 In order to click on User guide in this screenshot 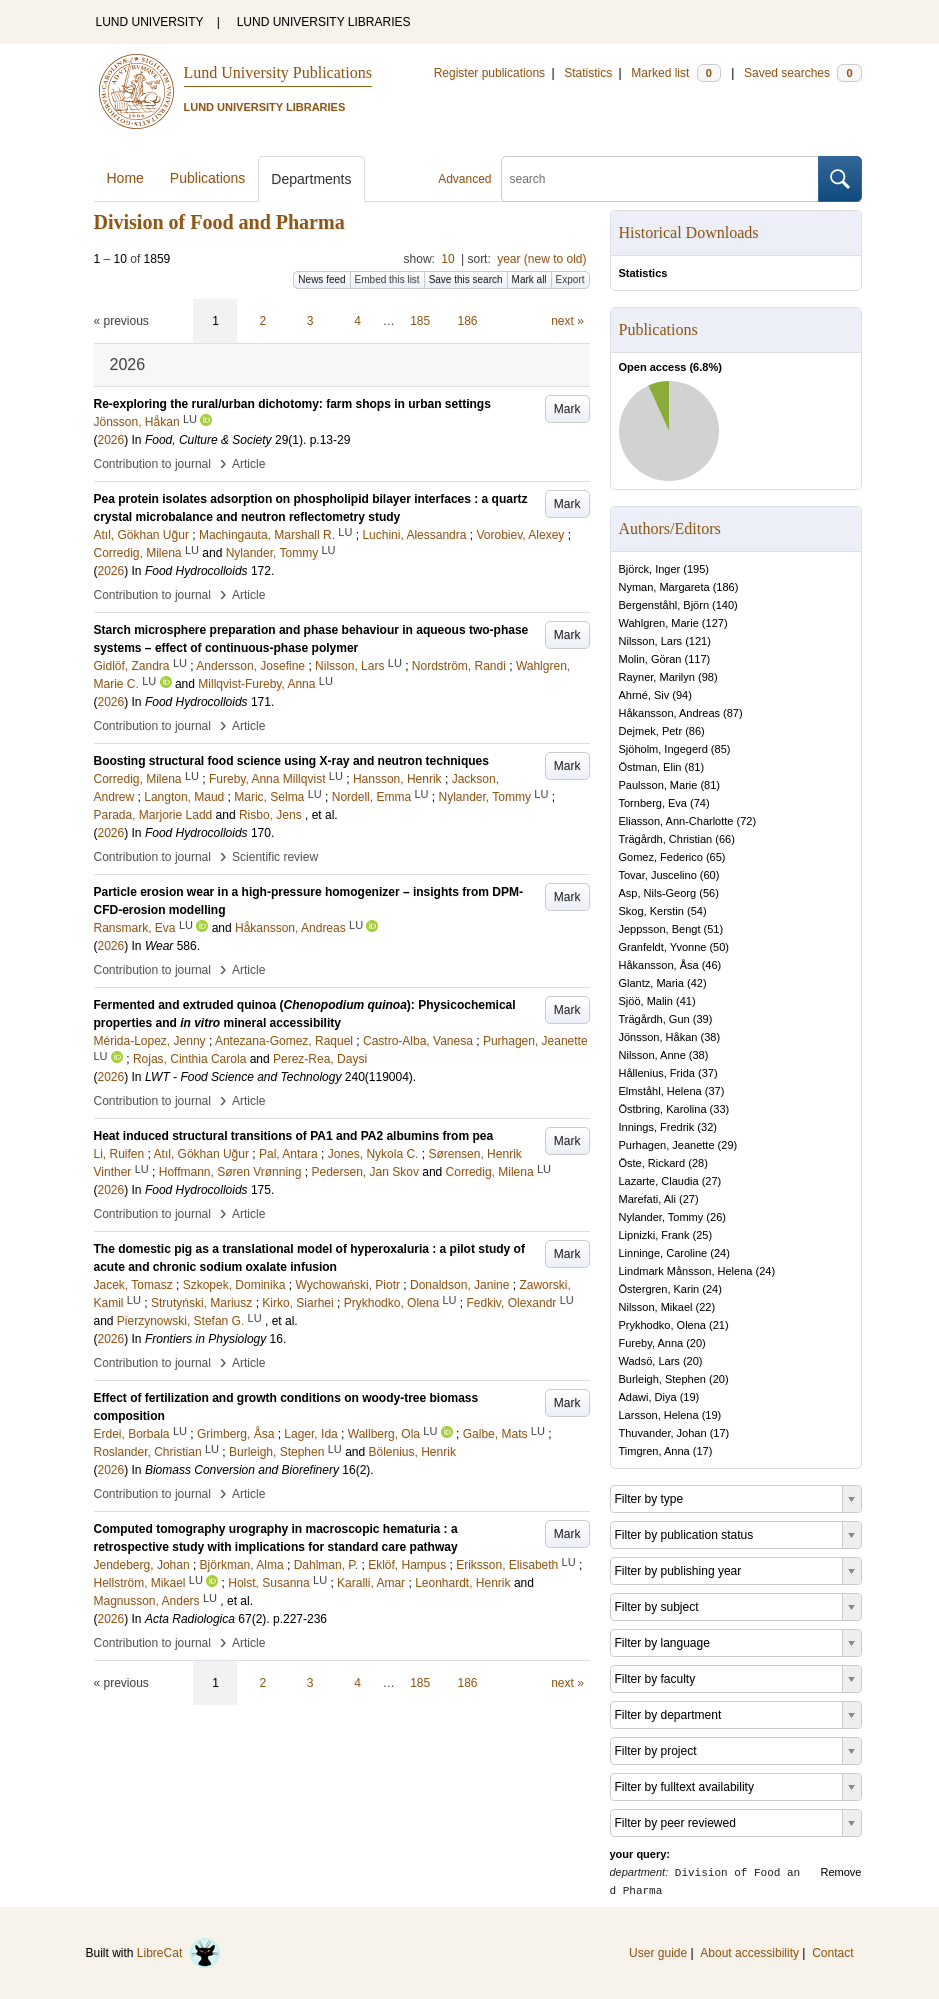, I will do `click(658, 1953)`.